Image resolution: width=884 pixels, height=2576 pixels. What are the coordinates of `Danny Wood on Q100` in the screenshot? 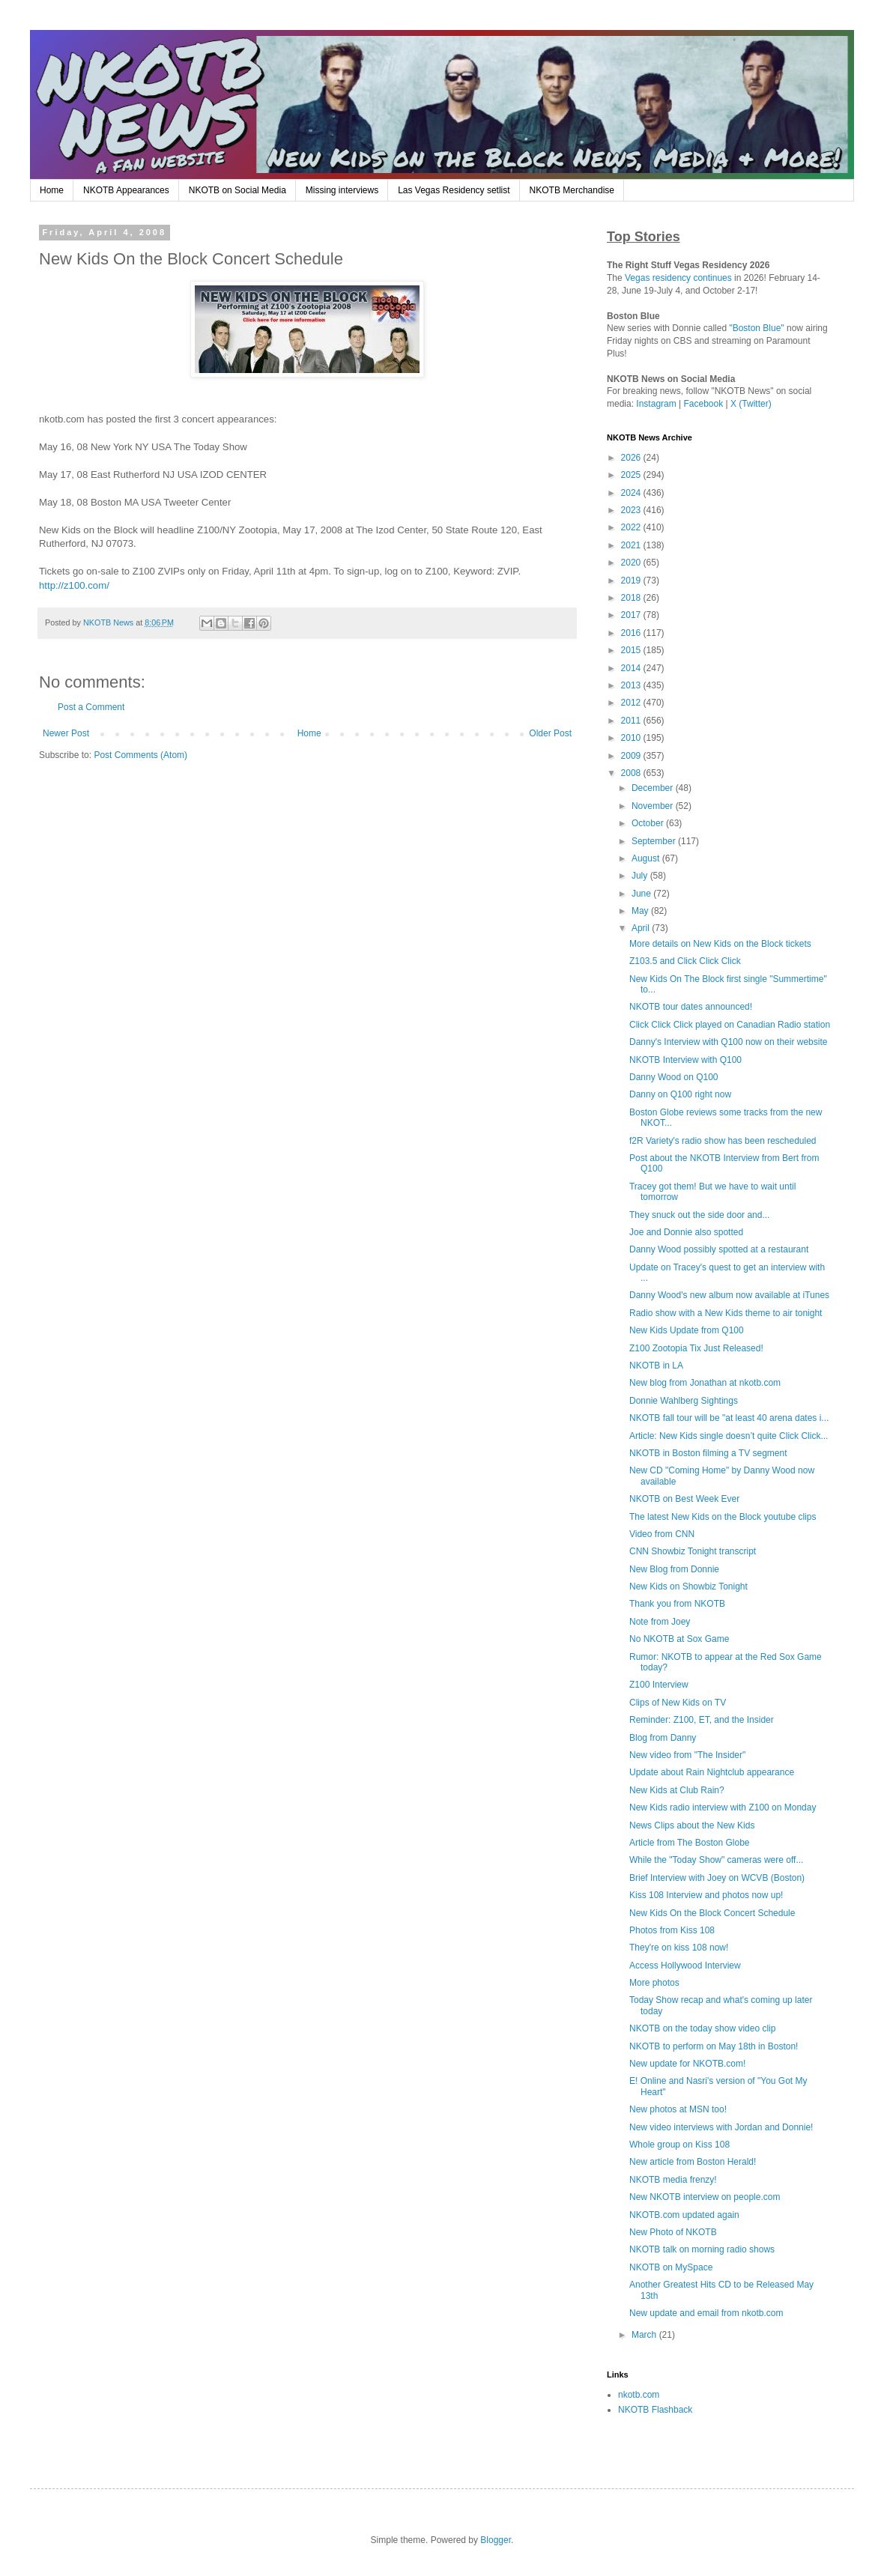 It's located at (673, 1077).